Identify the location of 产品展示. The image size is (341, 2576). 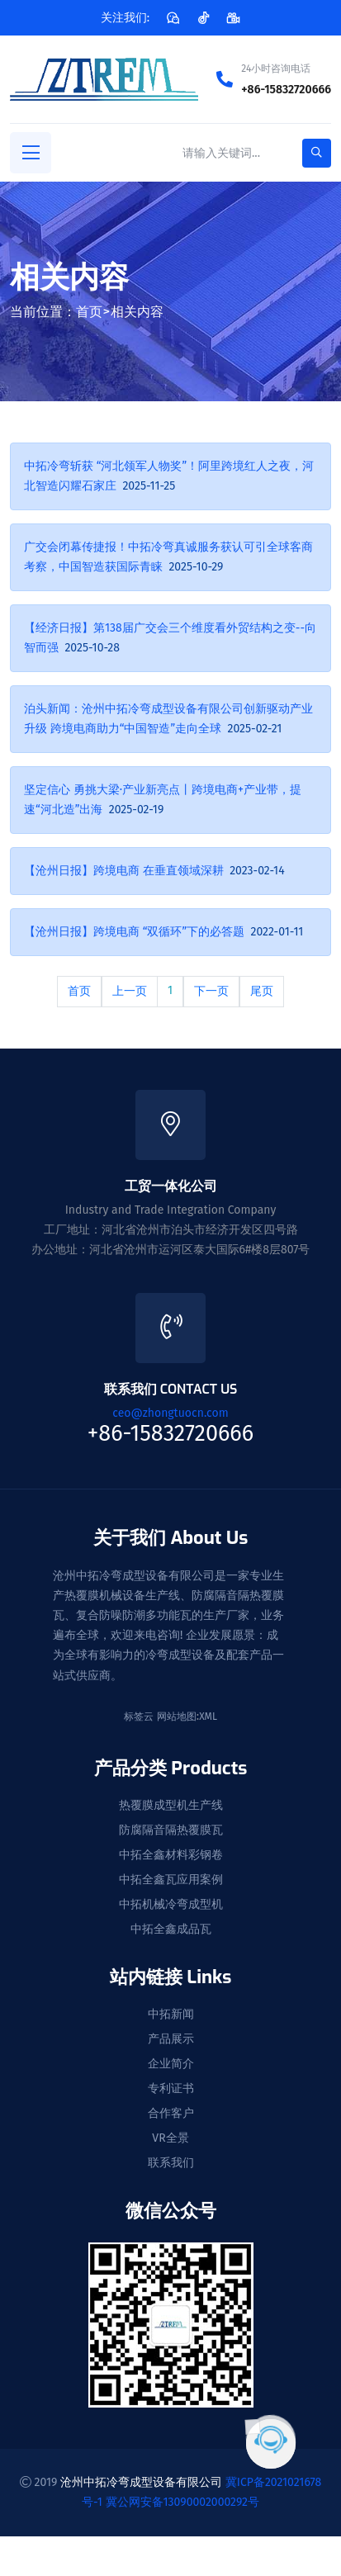
(171, 2039).